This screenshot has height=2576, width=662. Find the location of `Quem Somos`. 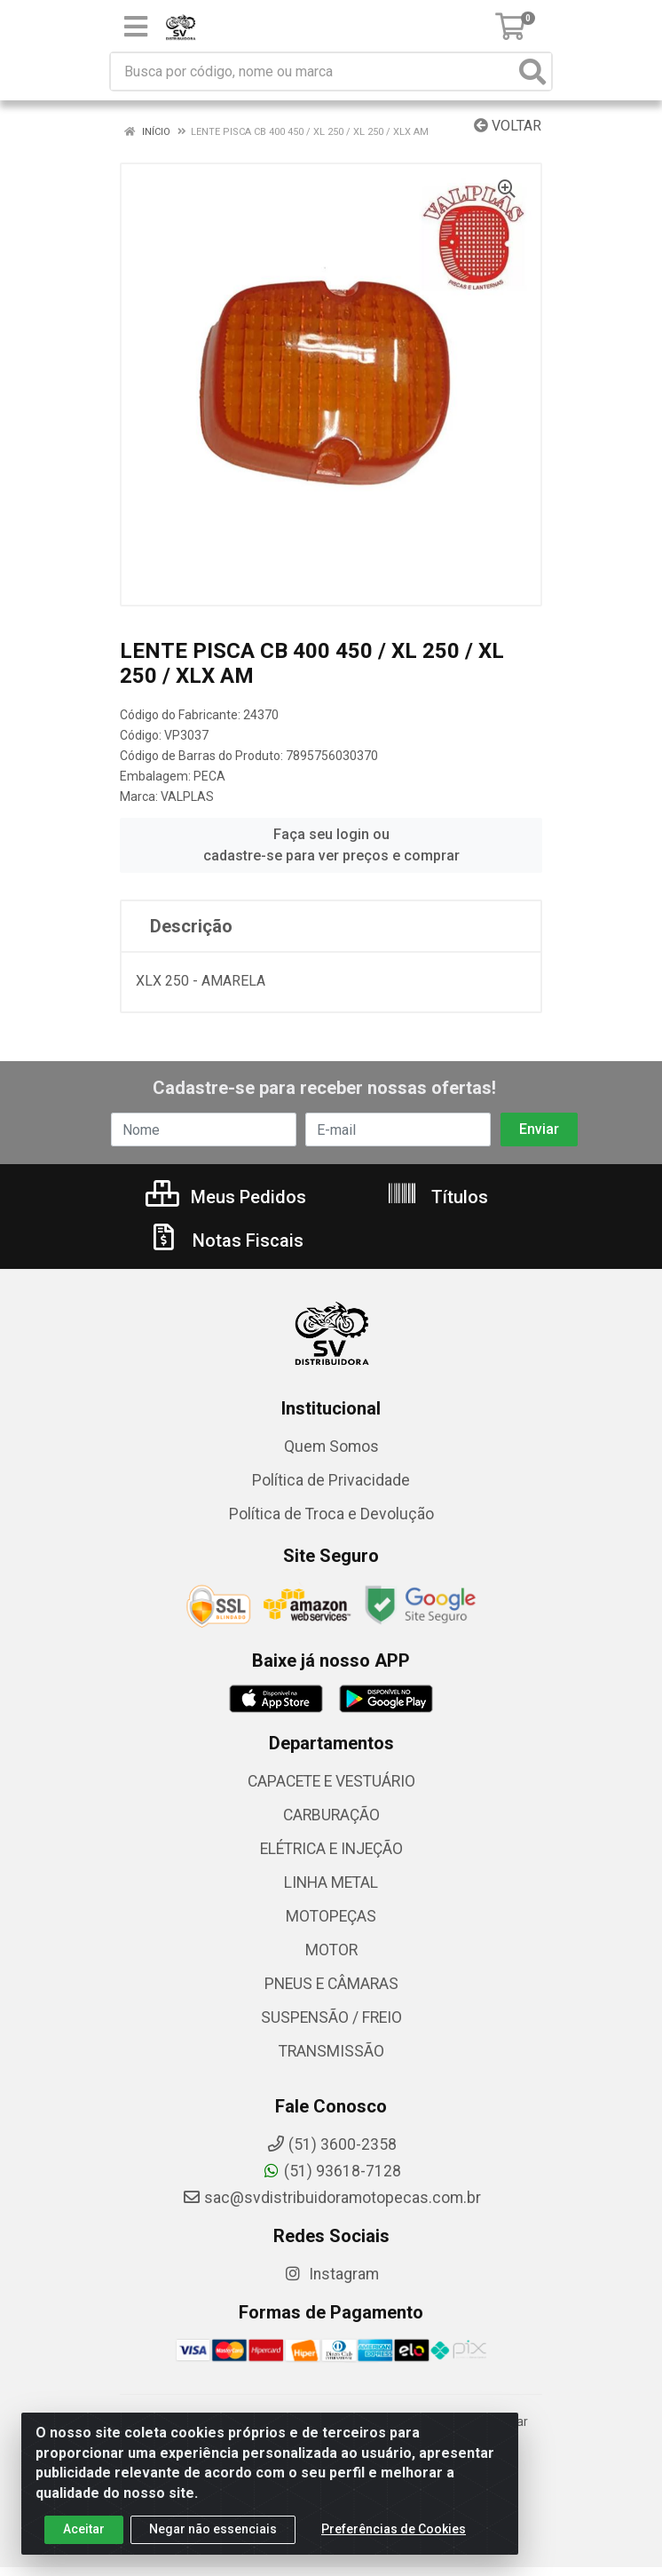

Quem Somos is located at coordinates (331, 1446).